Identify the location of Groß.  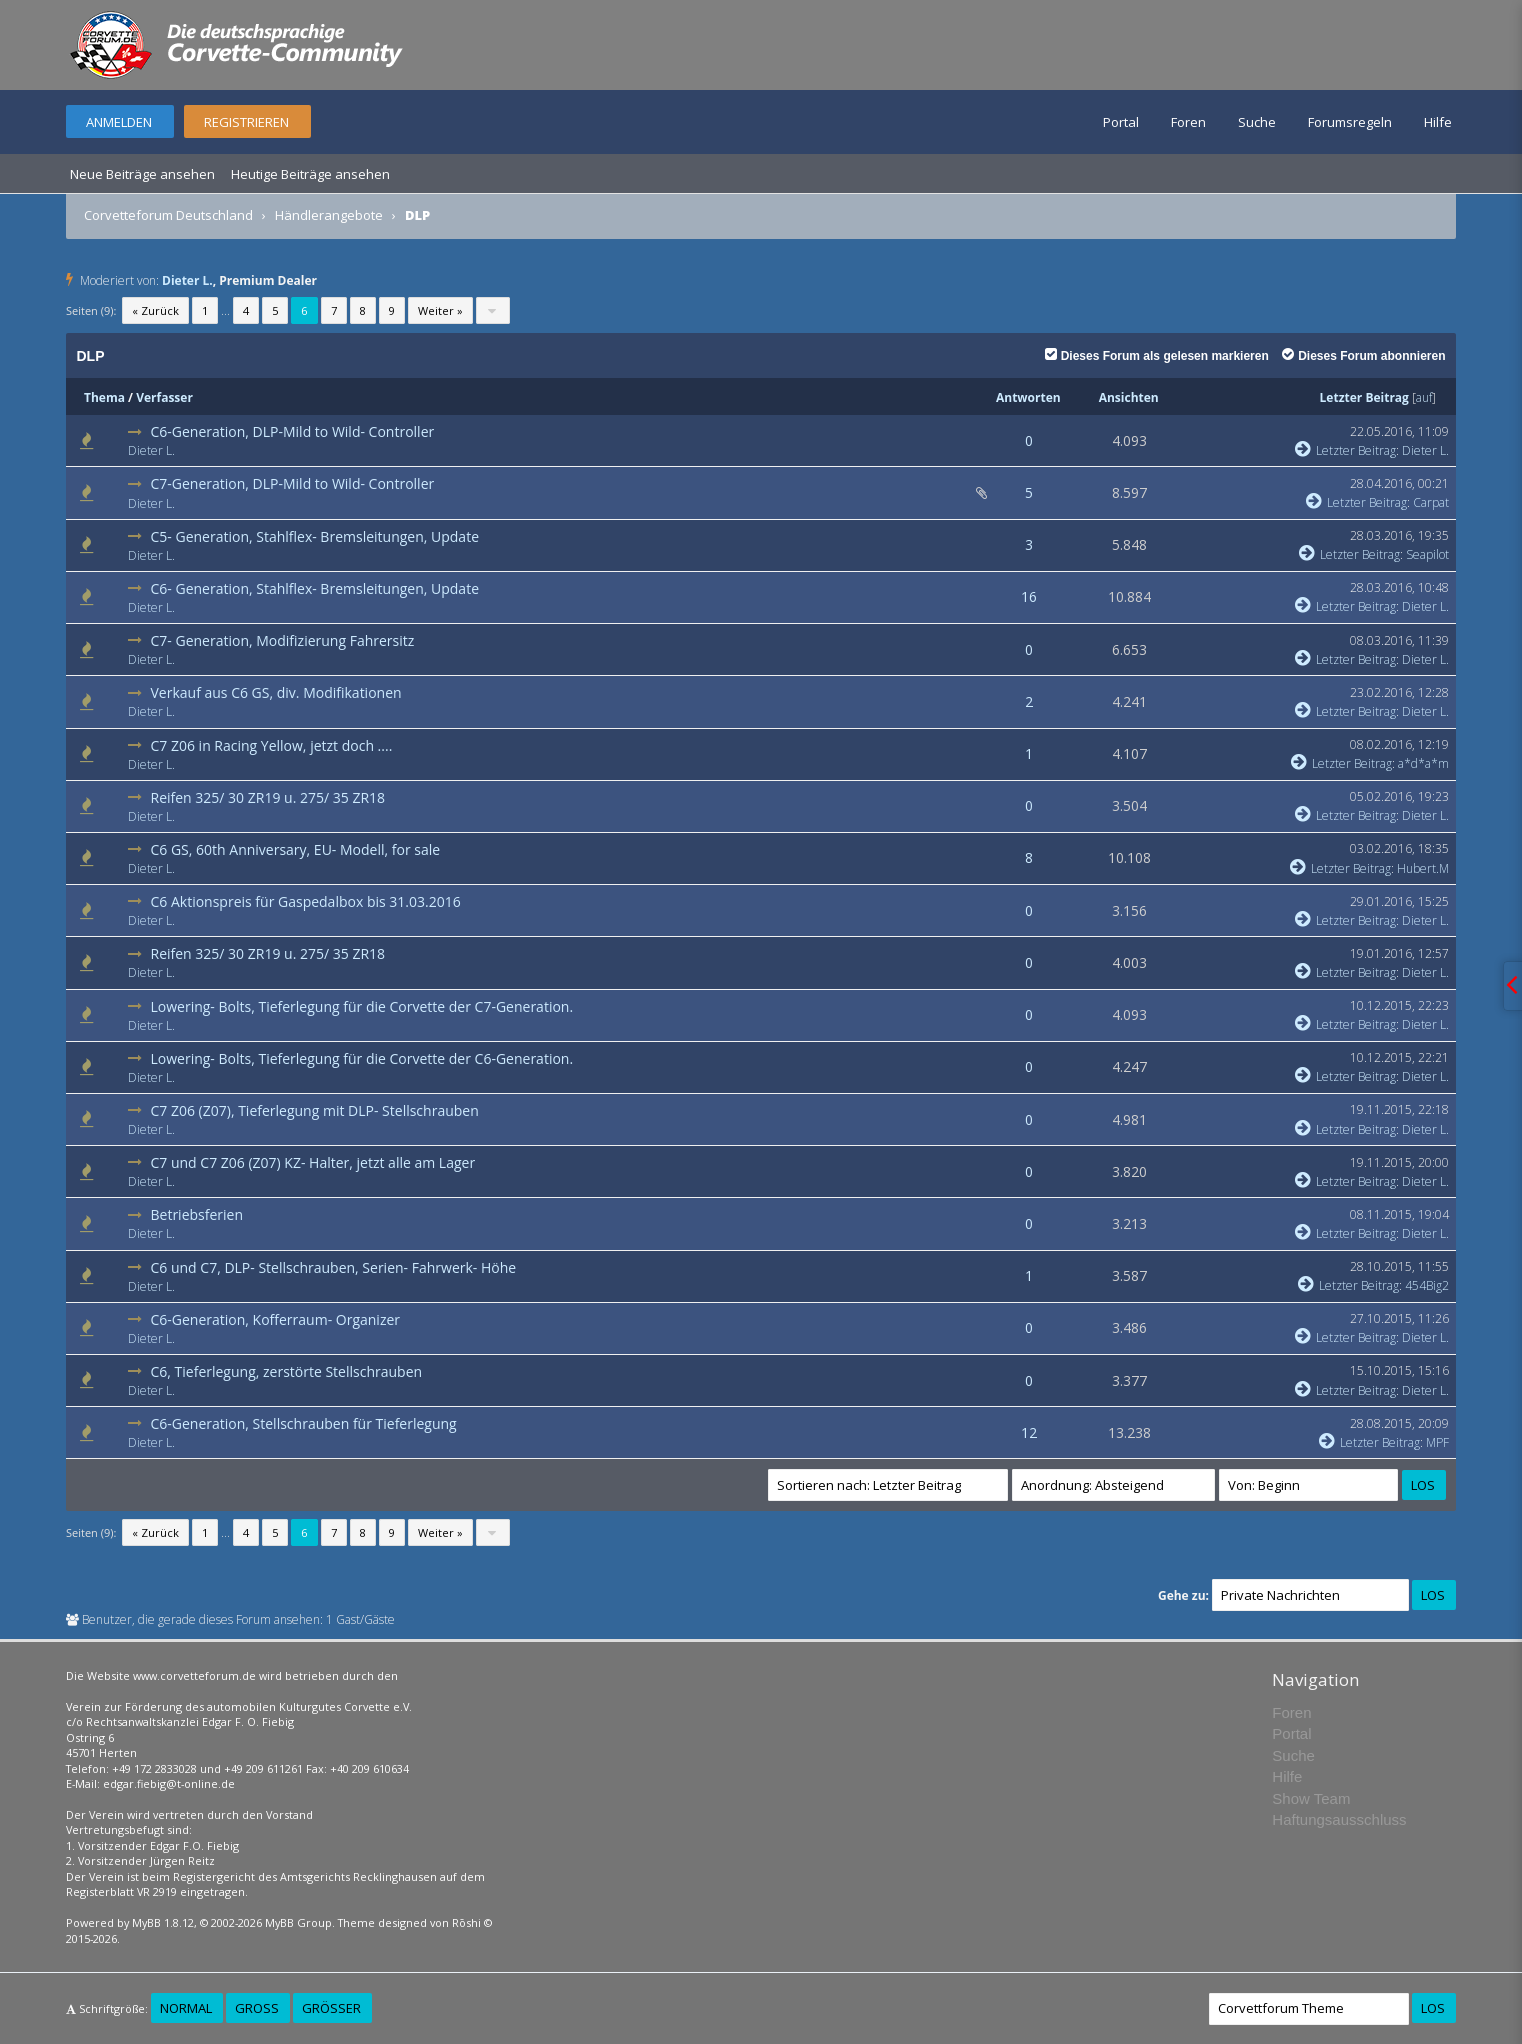
(257, 2008).